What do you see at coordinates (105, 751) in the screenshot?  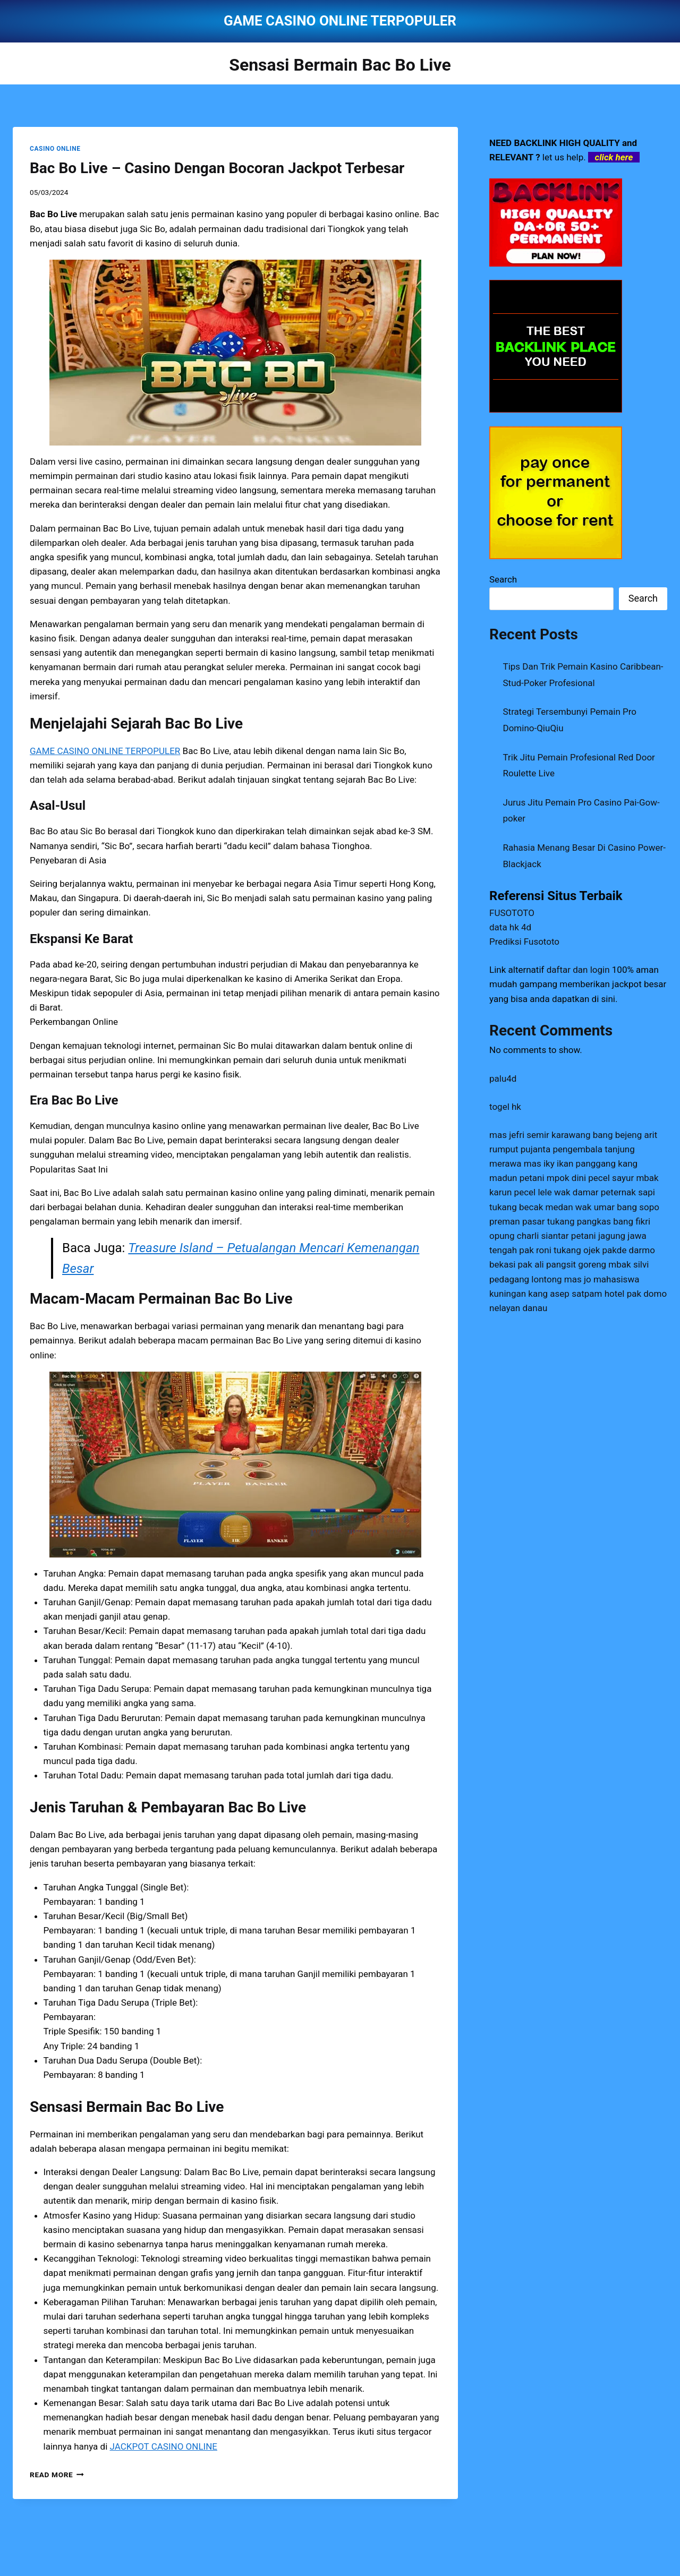 I see `GAME CASINO ONLINE TERPOPULER [menuitem]` at bounding box center [105, 751].